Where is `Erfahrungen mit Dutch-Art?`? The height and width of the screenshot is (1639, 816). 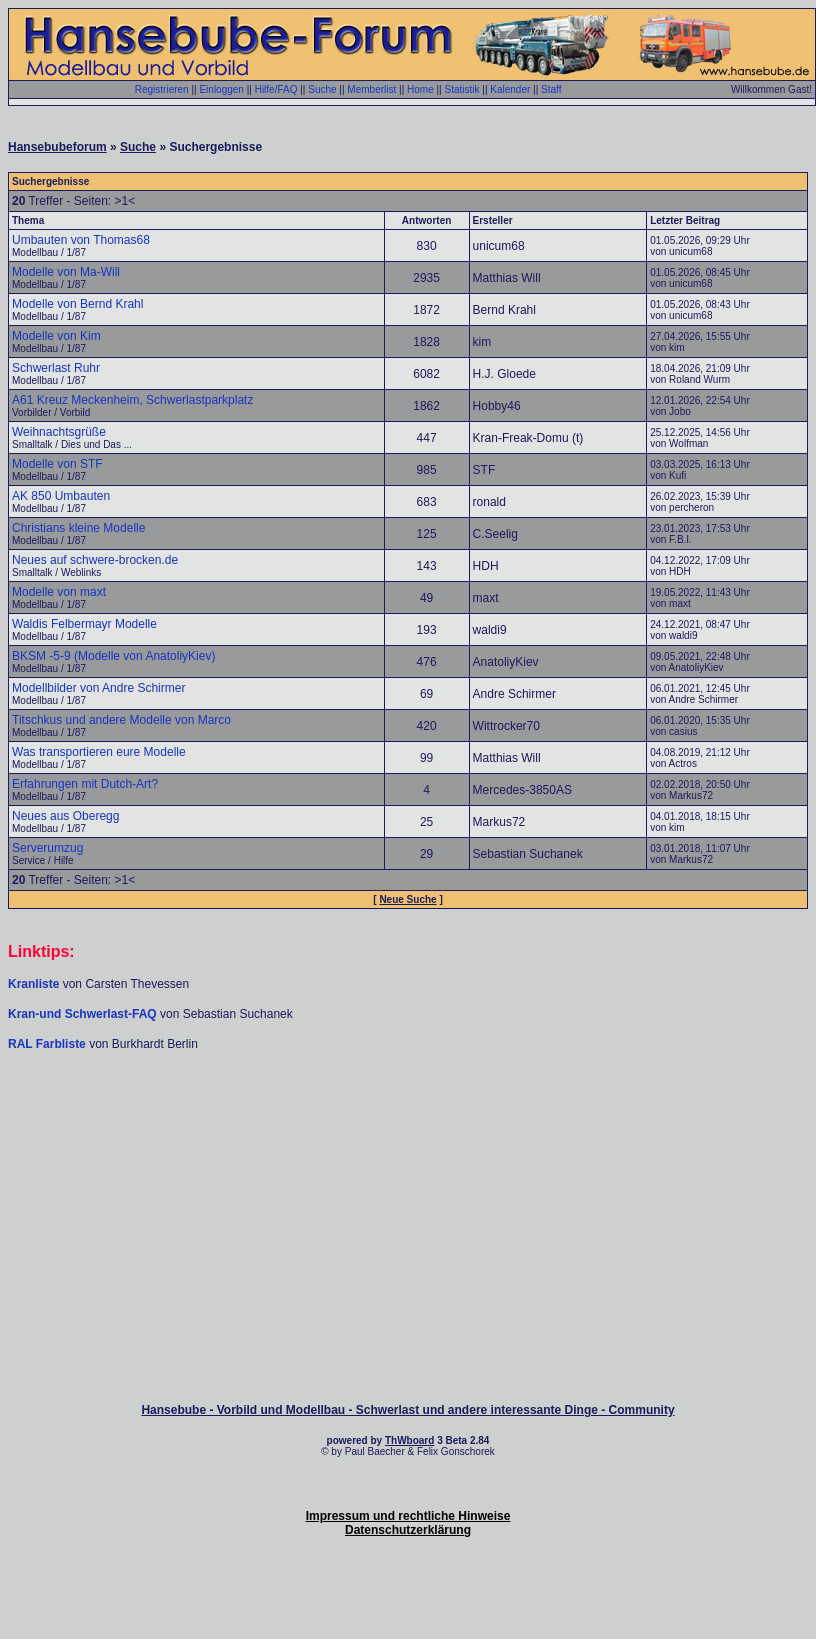
Erfahrungen mit Dutch-Art? is located at coordinates (85, 784).